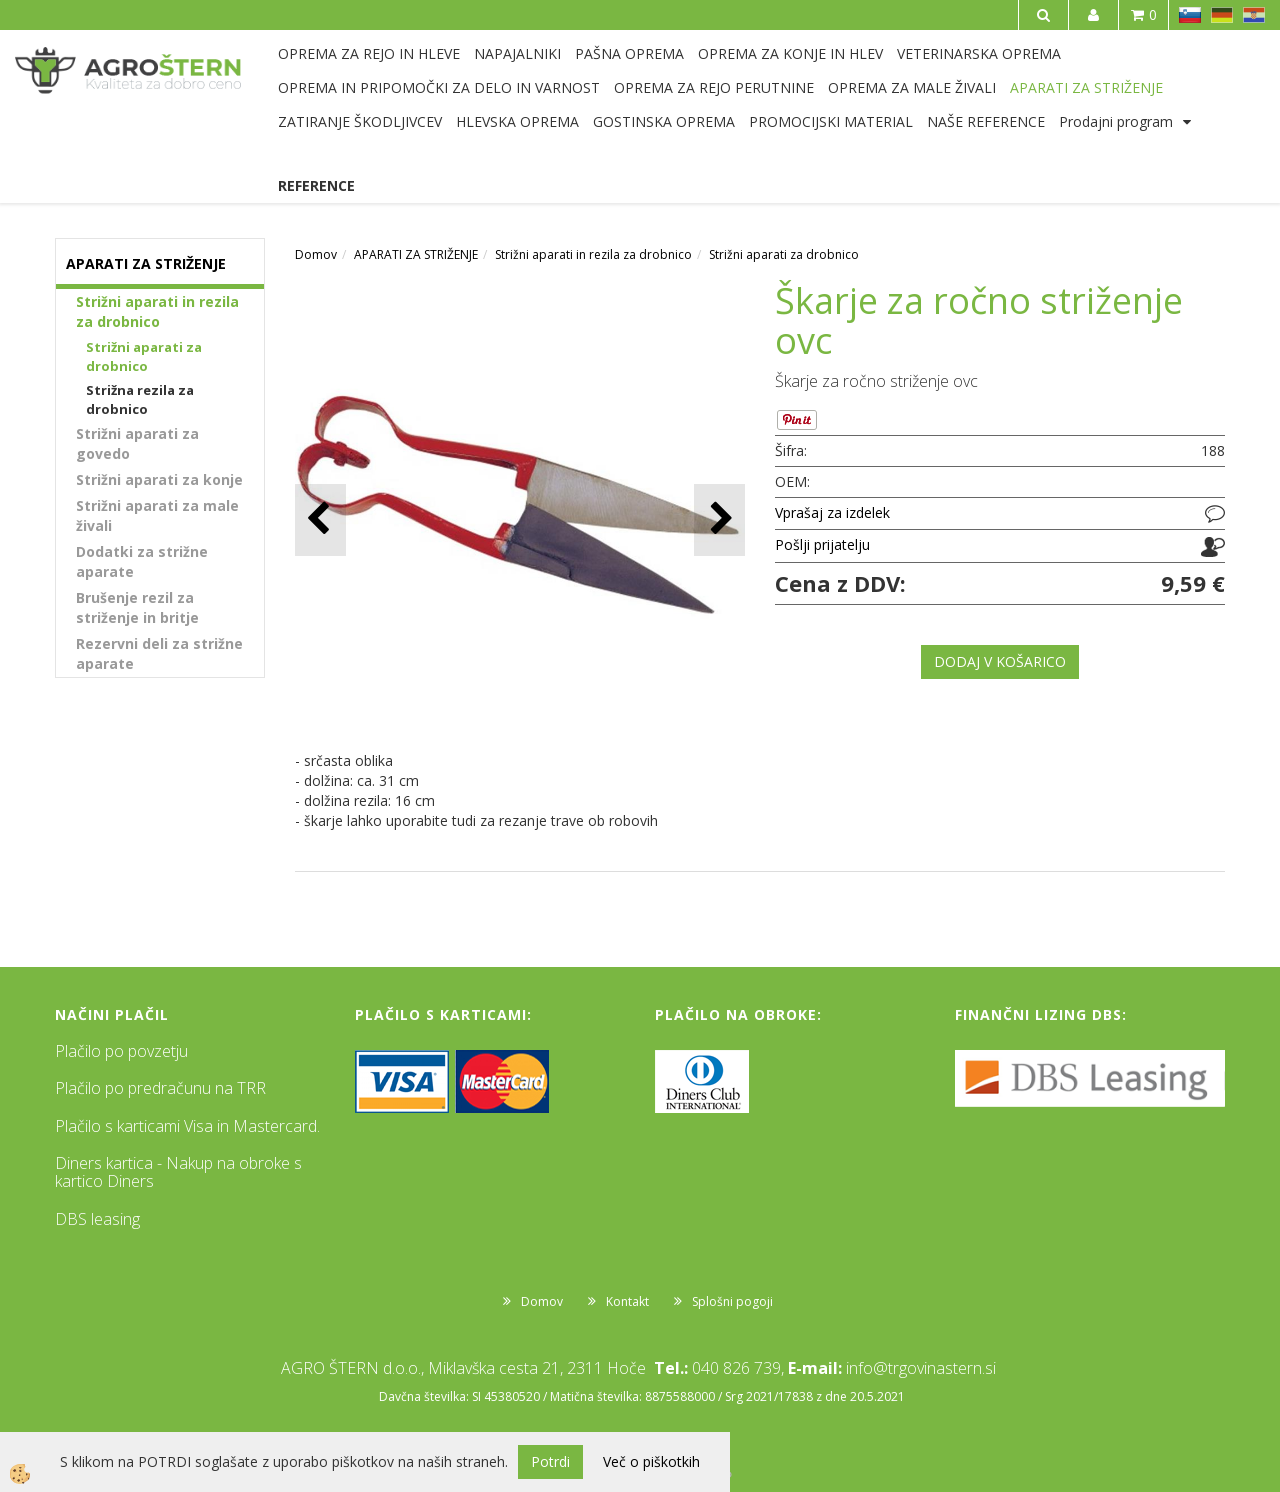  Describe the element at coordinates (550, 1461) in the screenshot. I see `Potrdi` at that location.